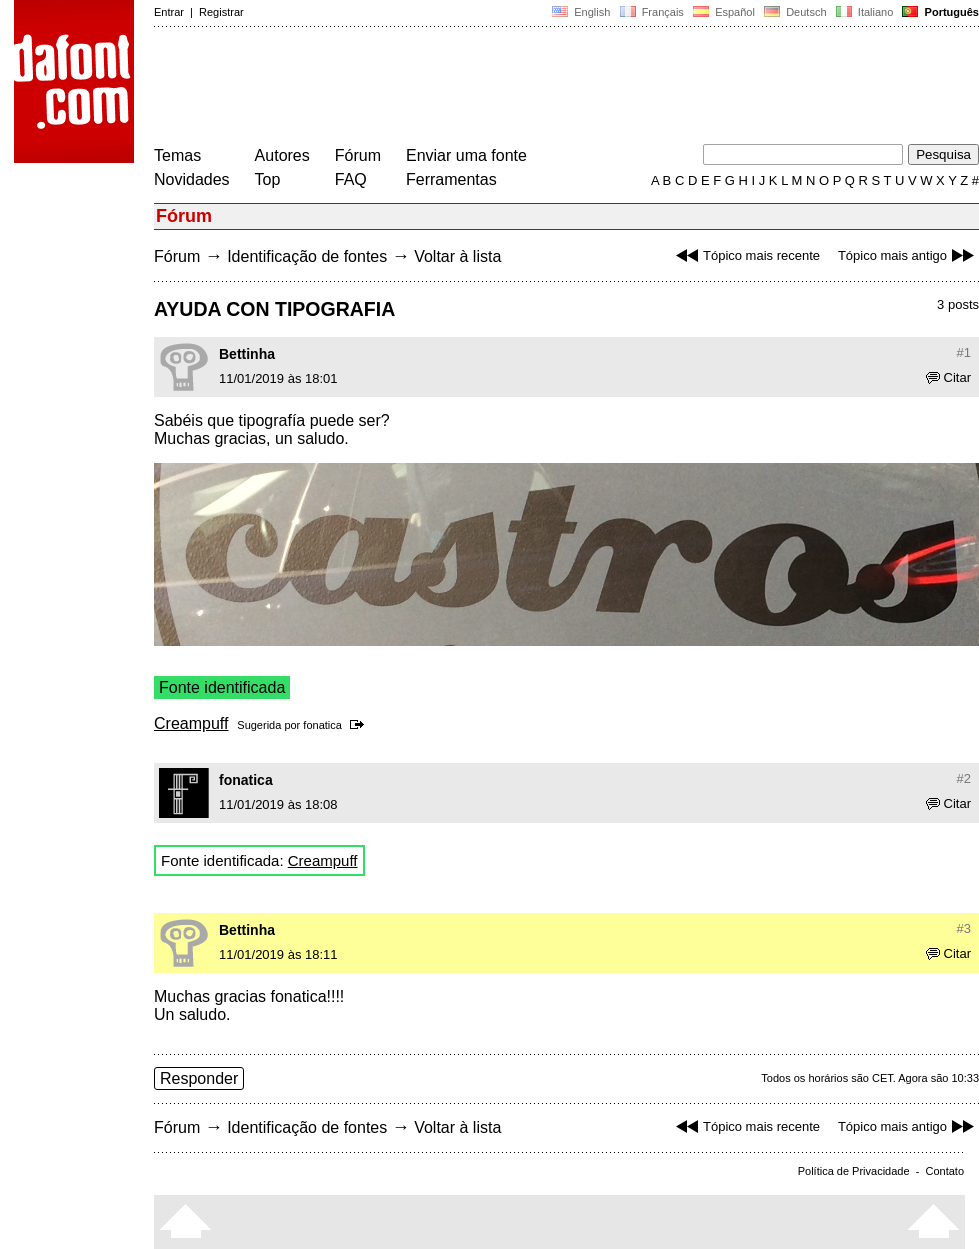 The height and width of the screenshot is (1249, 979). I want to click on Español, so click(724, 12).